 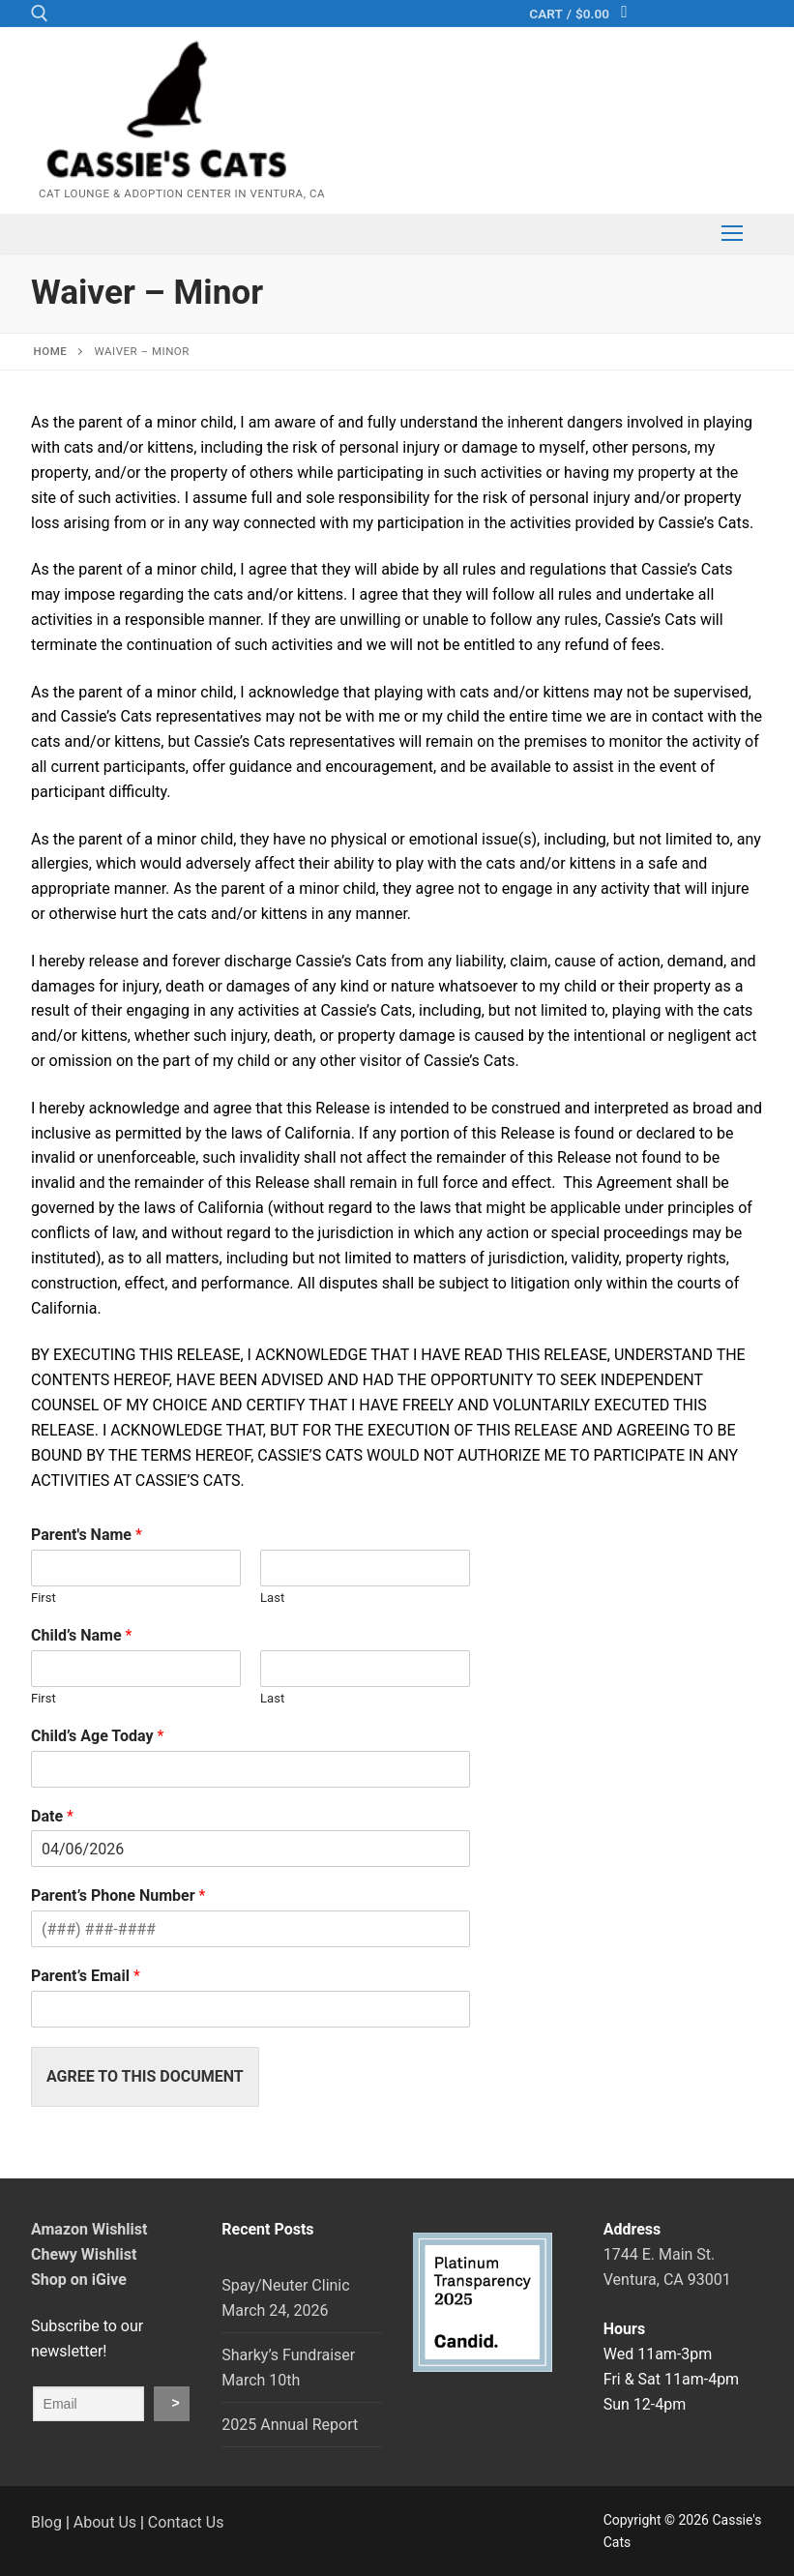 I want to click on Agree to This Document, so click(x=145, y=2076).